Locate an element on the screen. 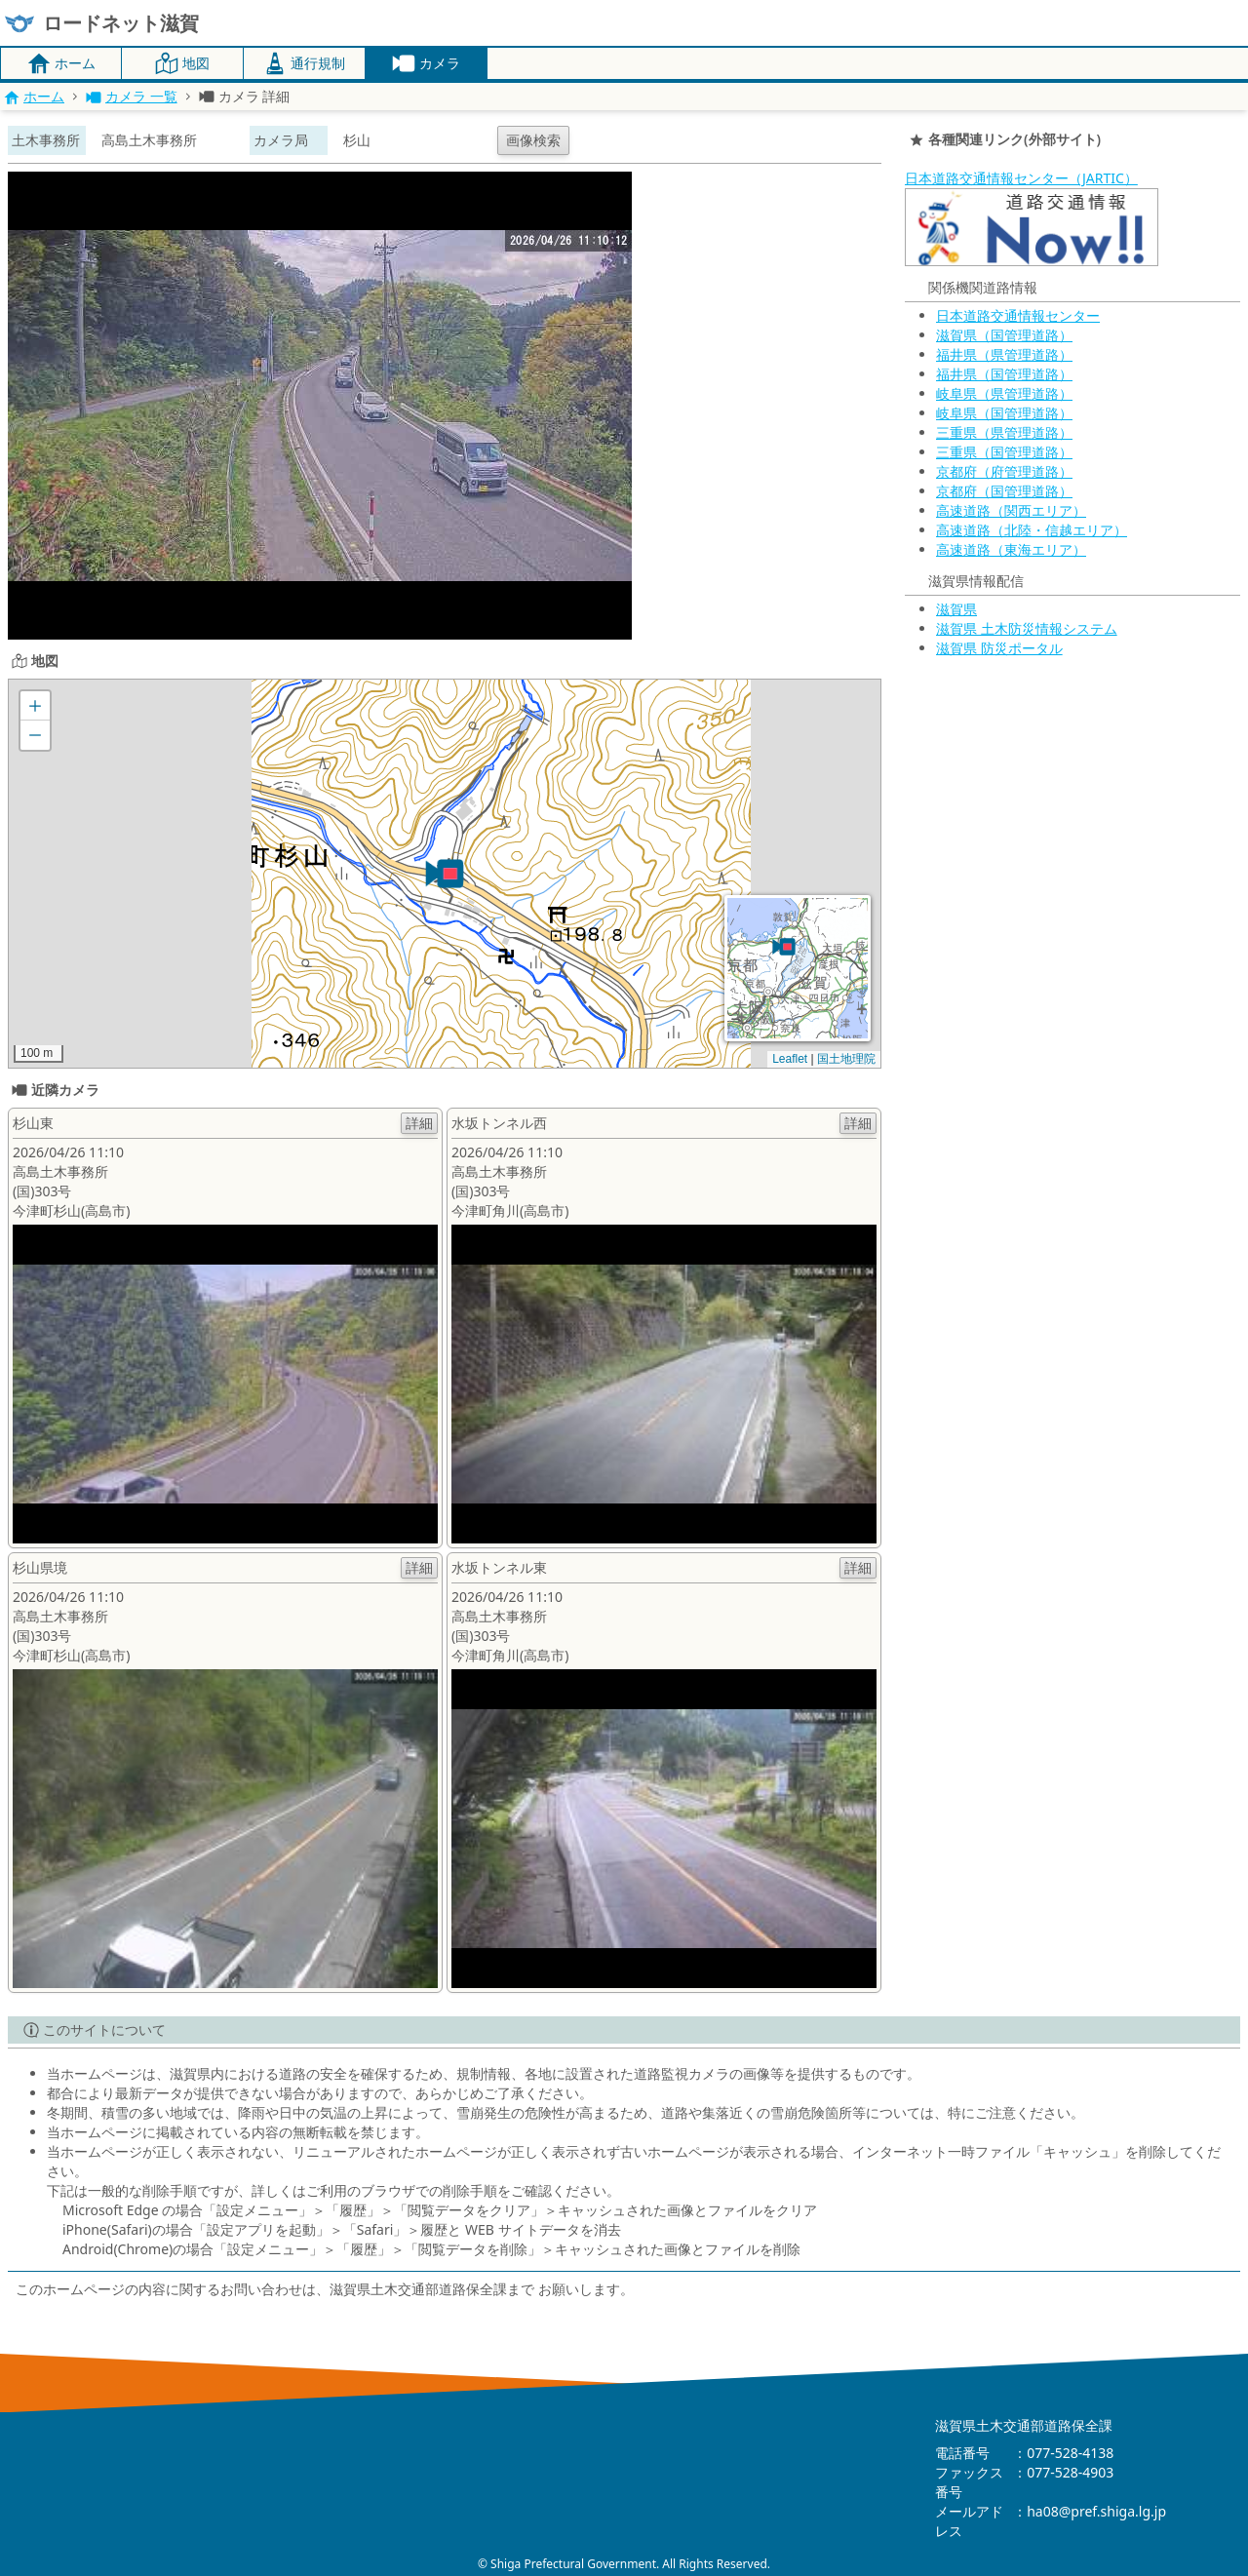  岐阜県（県管理道路） is located at coordinates (1004, 393).